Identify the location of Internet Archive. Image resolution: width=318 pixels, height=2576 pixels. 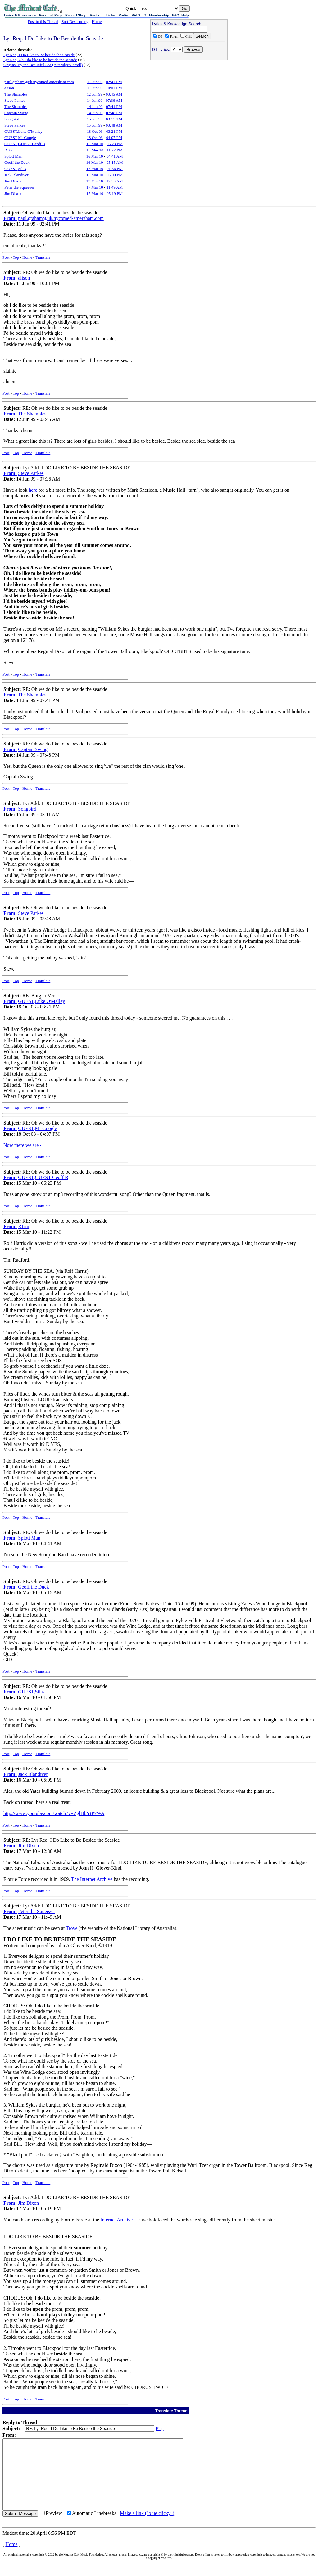
(116, 2219).